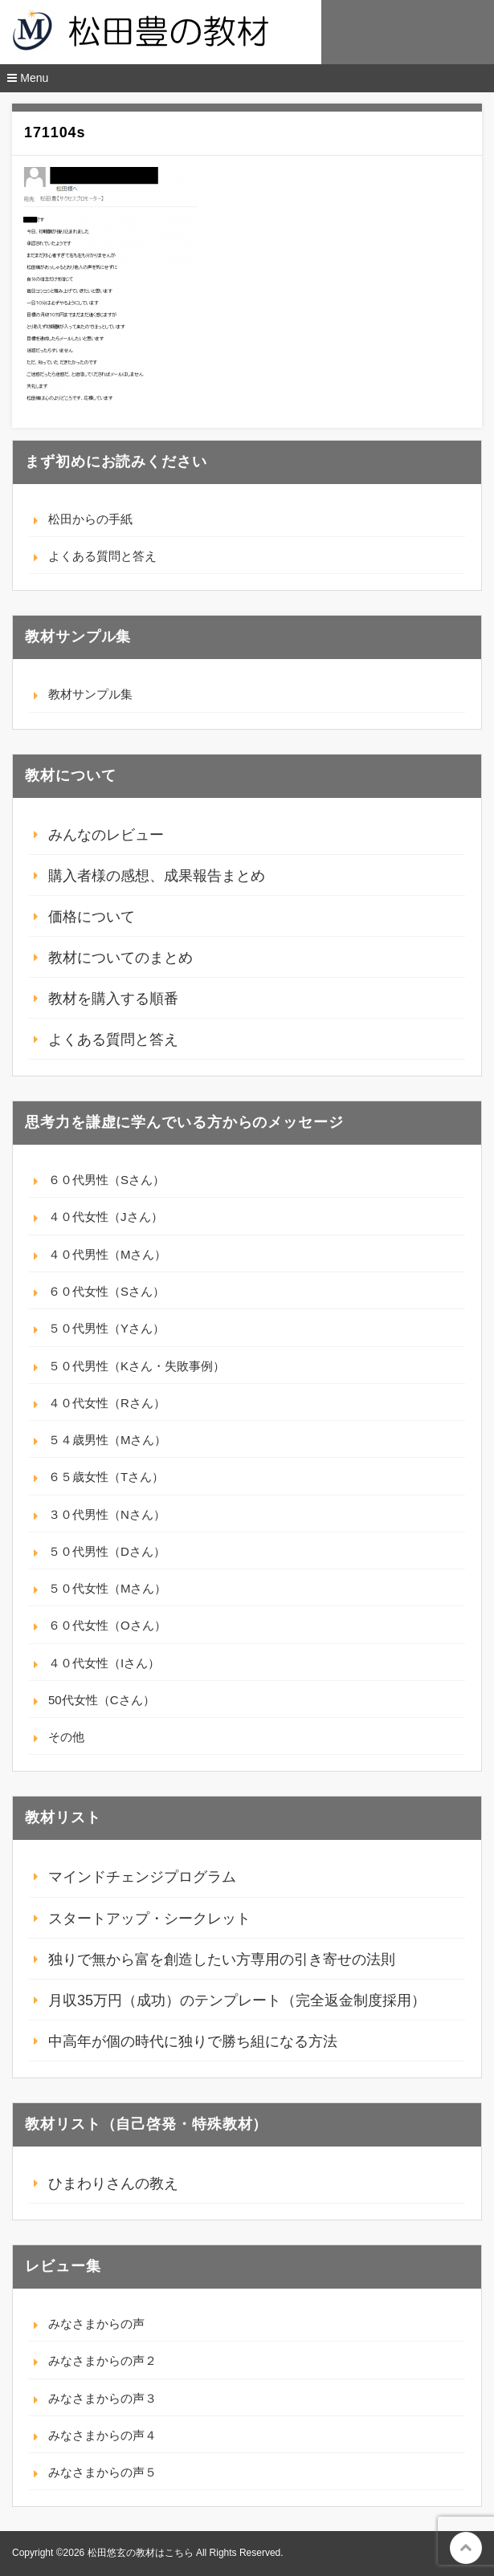 The image size is (494, 2576). I want to click on ６０代女性（Oさん）, so click(107, 1625).